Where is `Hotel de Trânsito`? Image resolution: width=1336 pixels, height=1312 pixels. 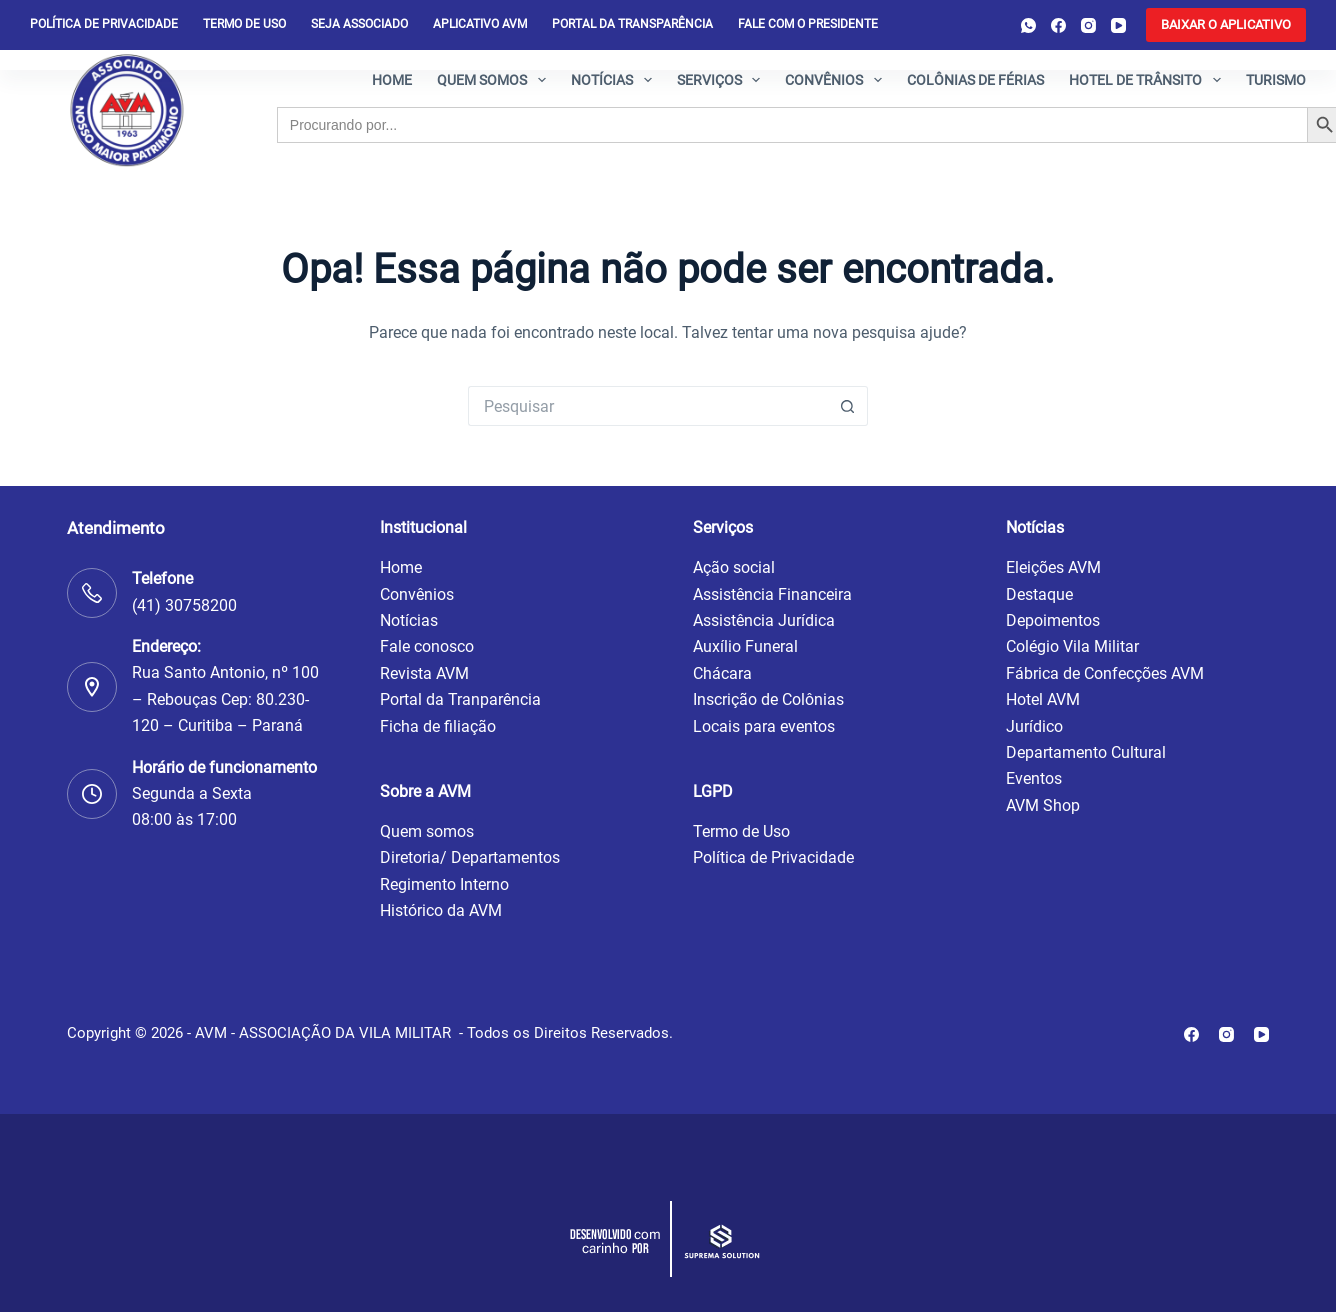
Hotel de Trânsito is located at coordinates (1149, 80).